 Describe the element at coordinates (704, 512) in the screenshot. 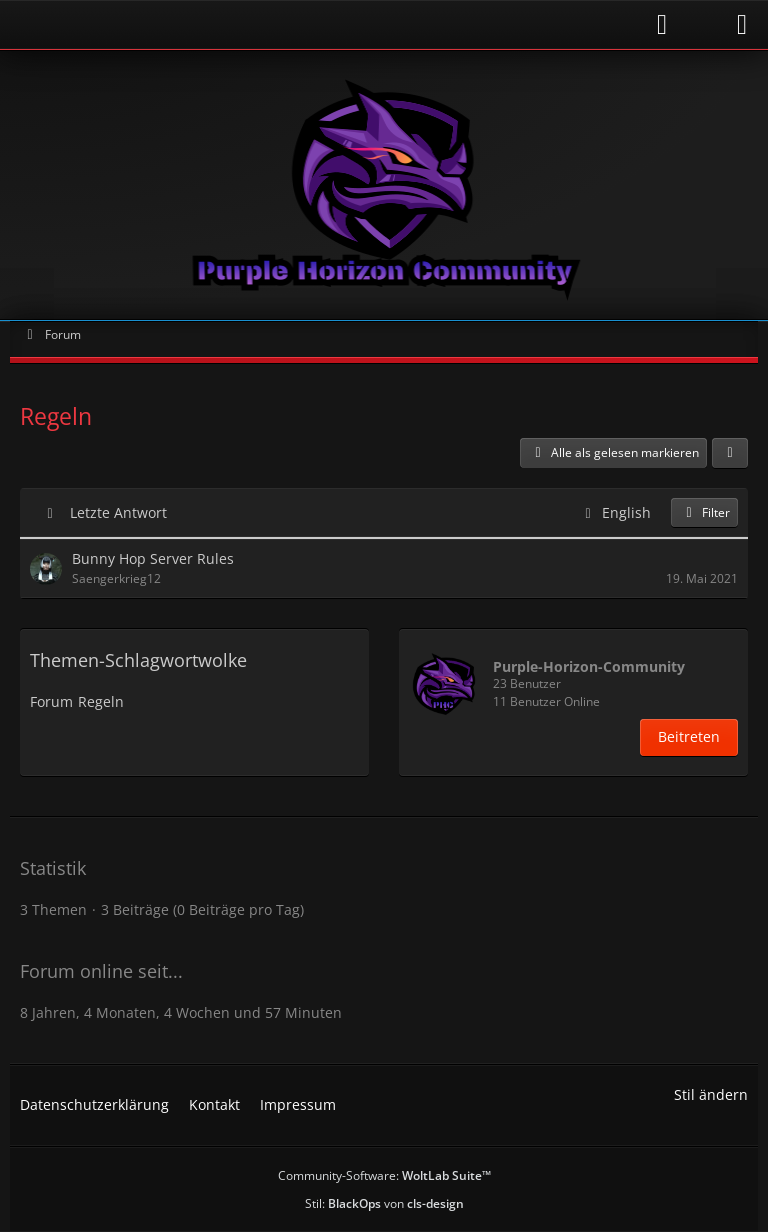

I see `Filter` at that location.